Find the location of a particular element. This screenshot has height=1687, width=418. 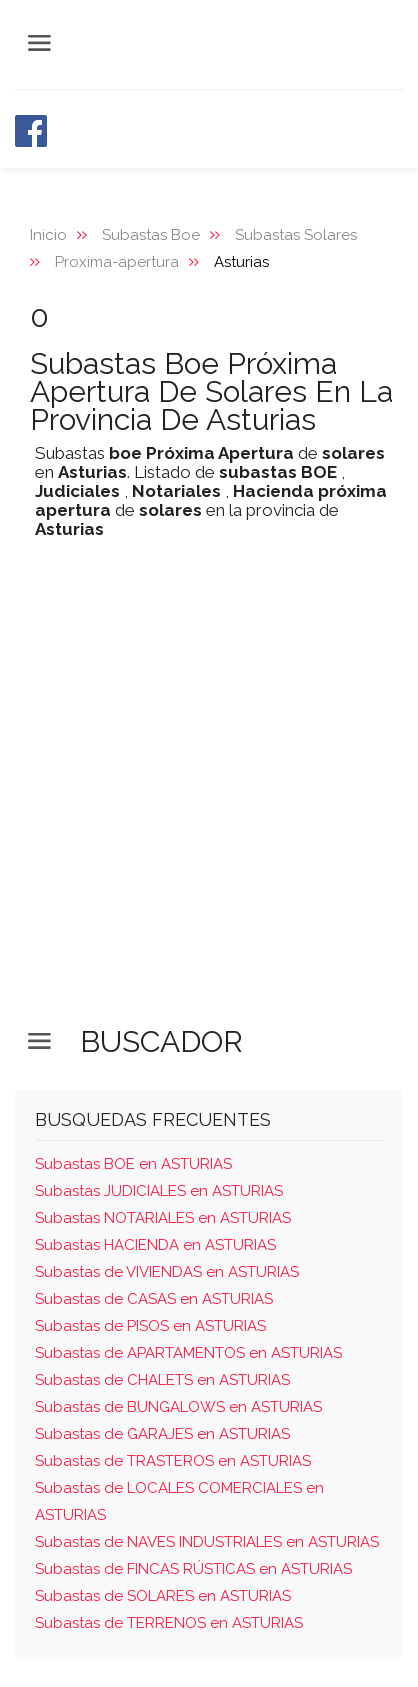

Subastas BOE en ASTURIAS is located at coordinates (133, 1164).